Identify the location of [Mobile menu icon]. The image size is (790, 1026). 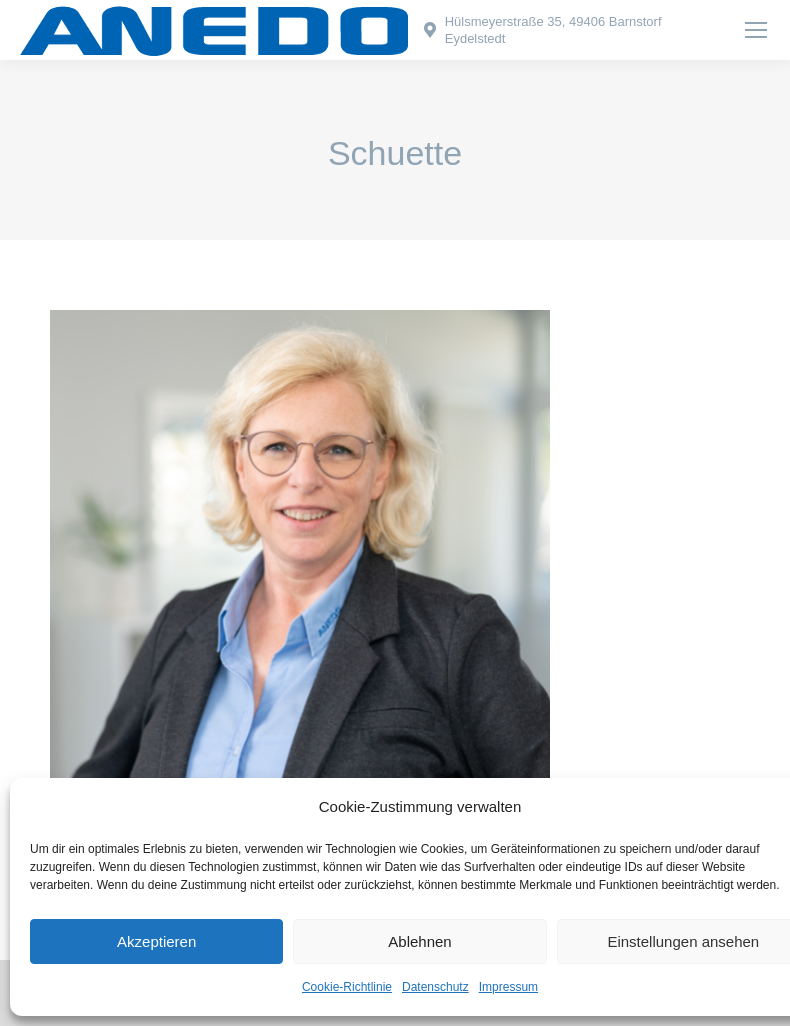
(756, 30).